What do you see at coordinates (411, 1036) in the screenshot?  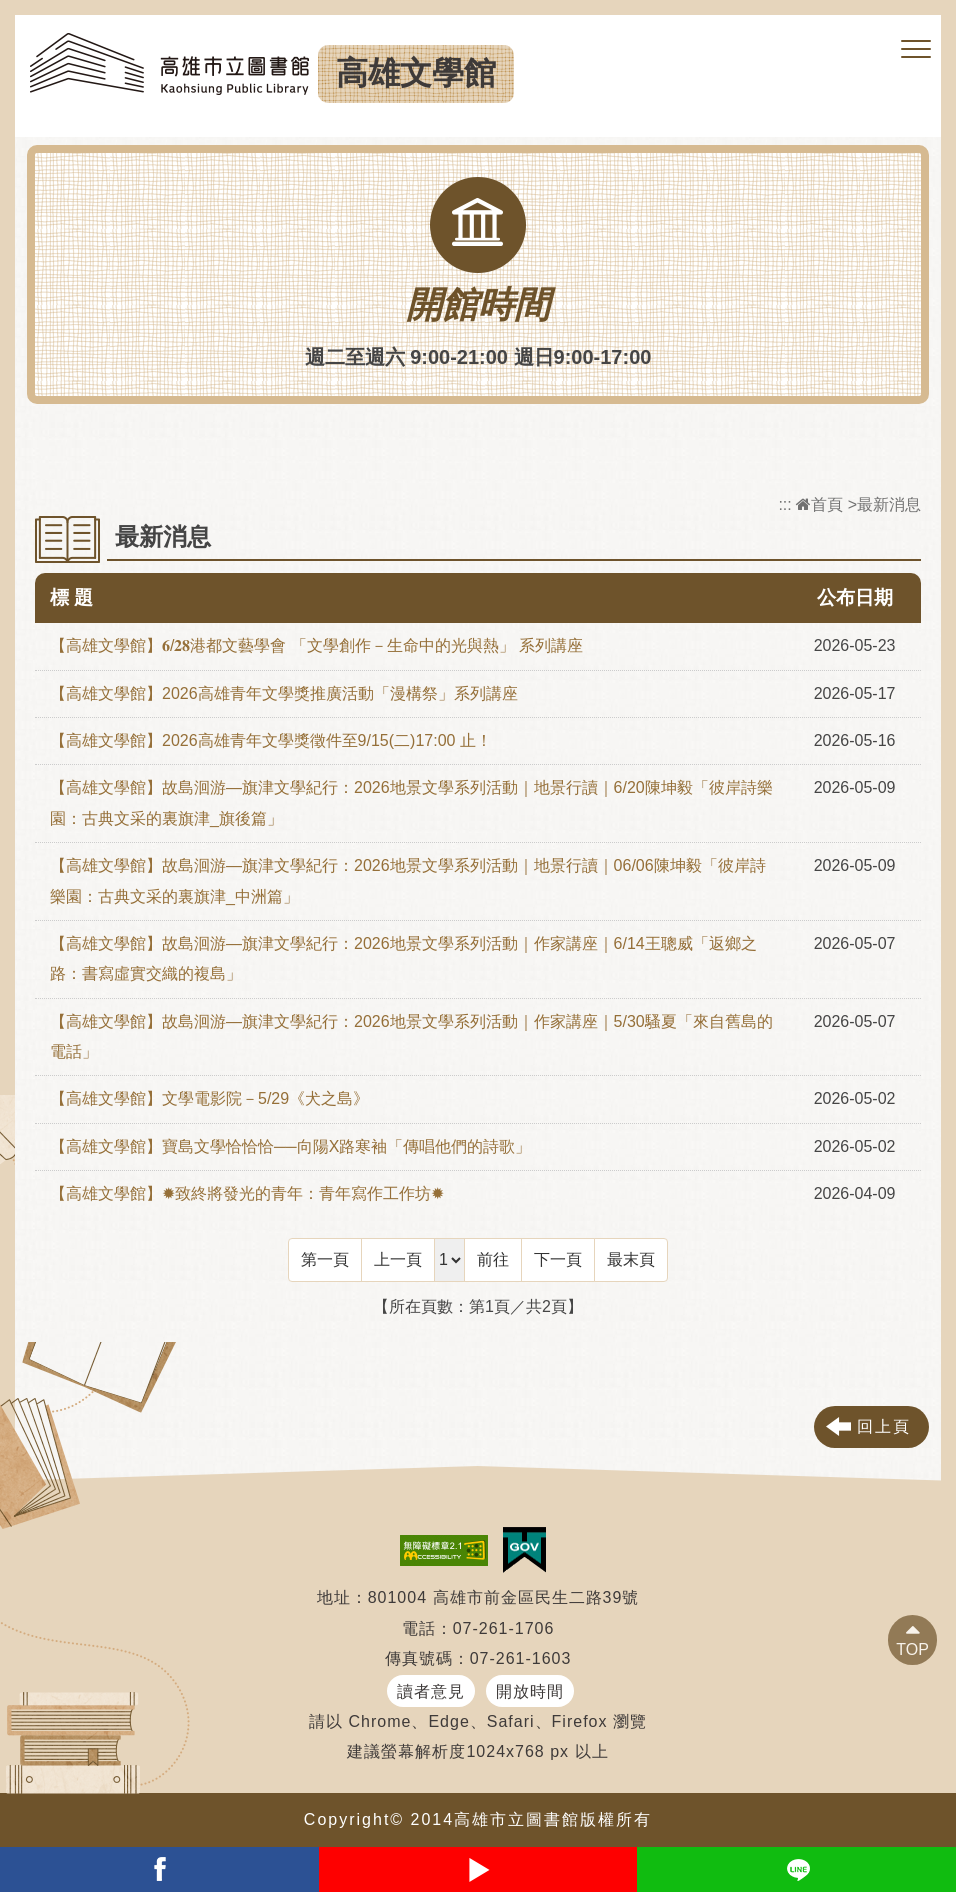 I see `【高雄文學館】故島洄游—旗津文學紀行：2026地景文學系列活動｜作家講座｜5/30騷夏「來自舊島的電話」` at bounding box center [411, 1036].